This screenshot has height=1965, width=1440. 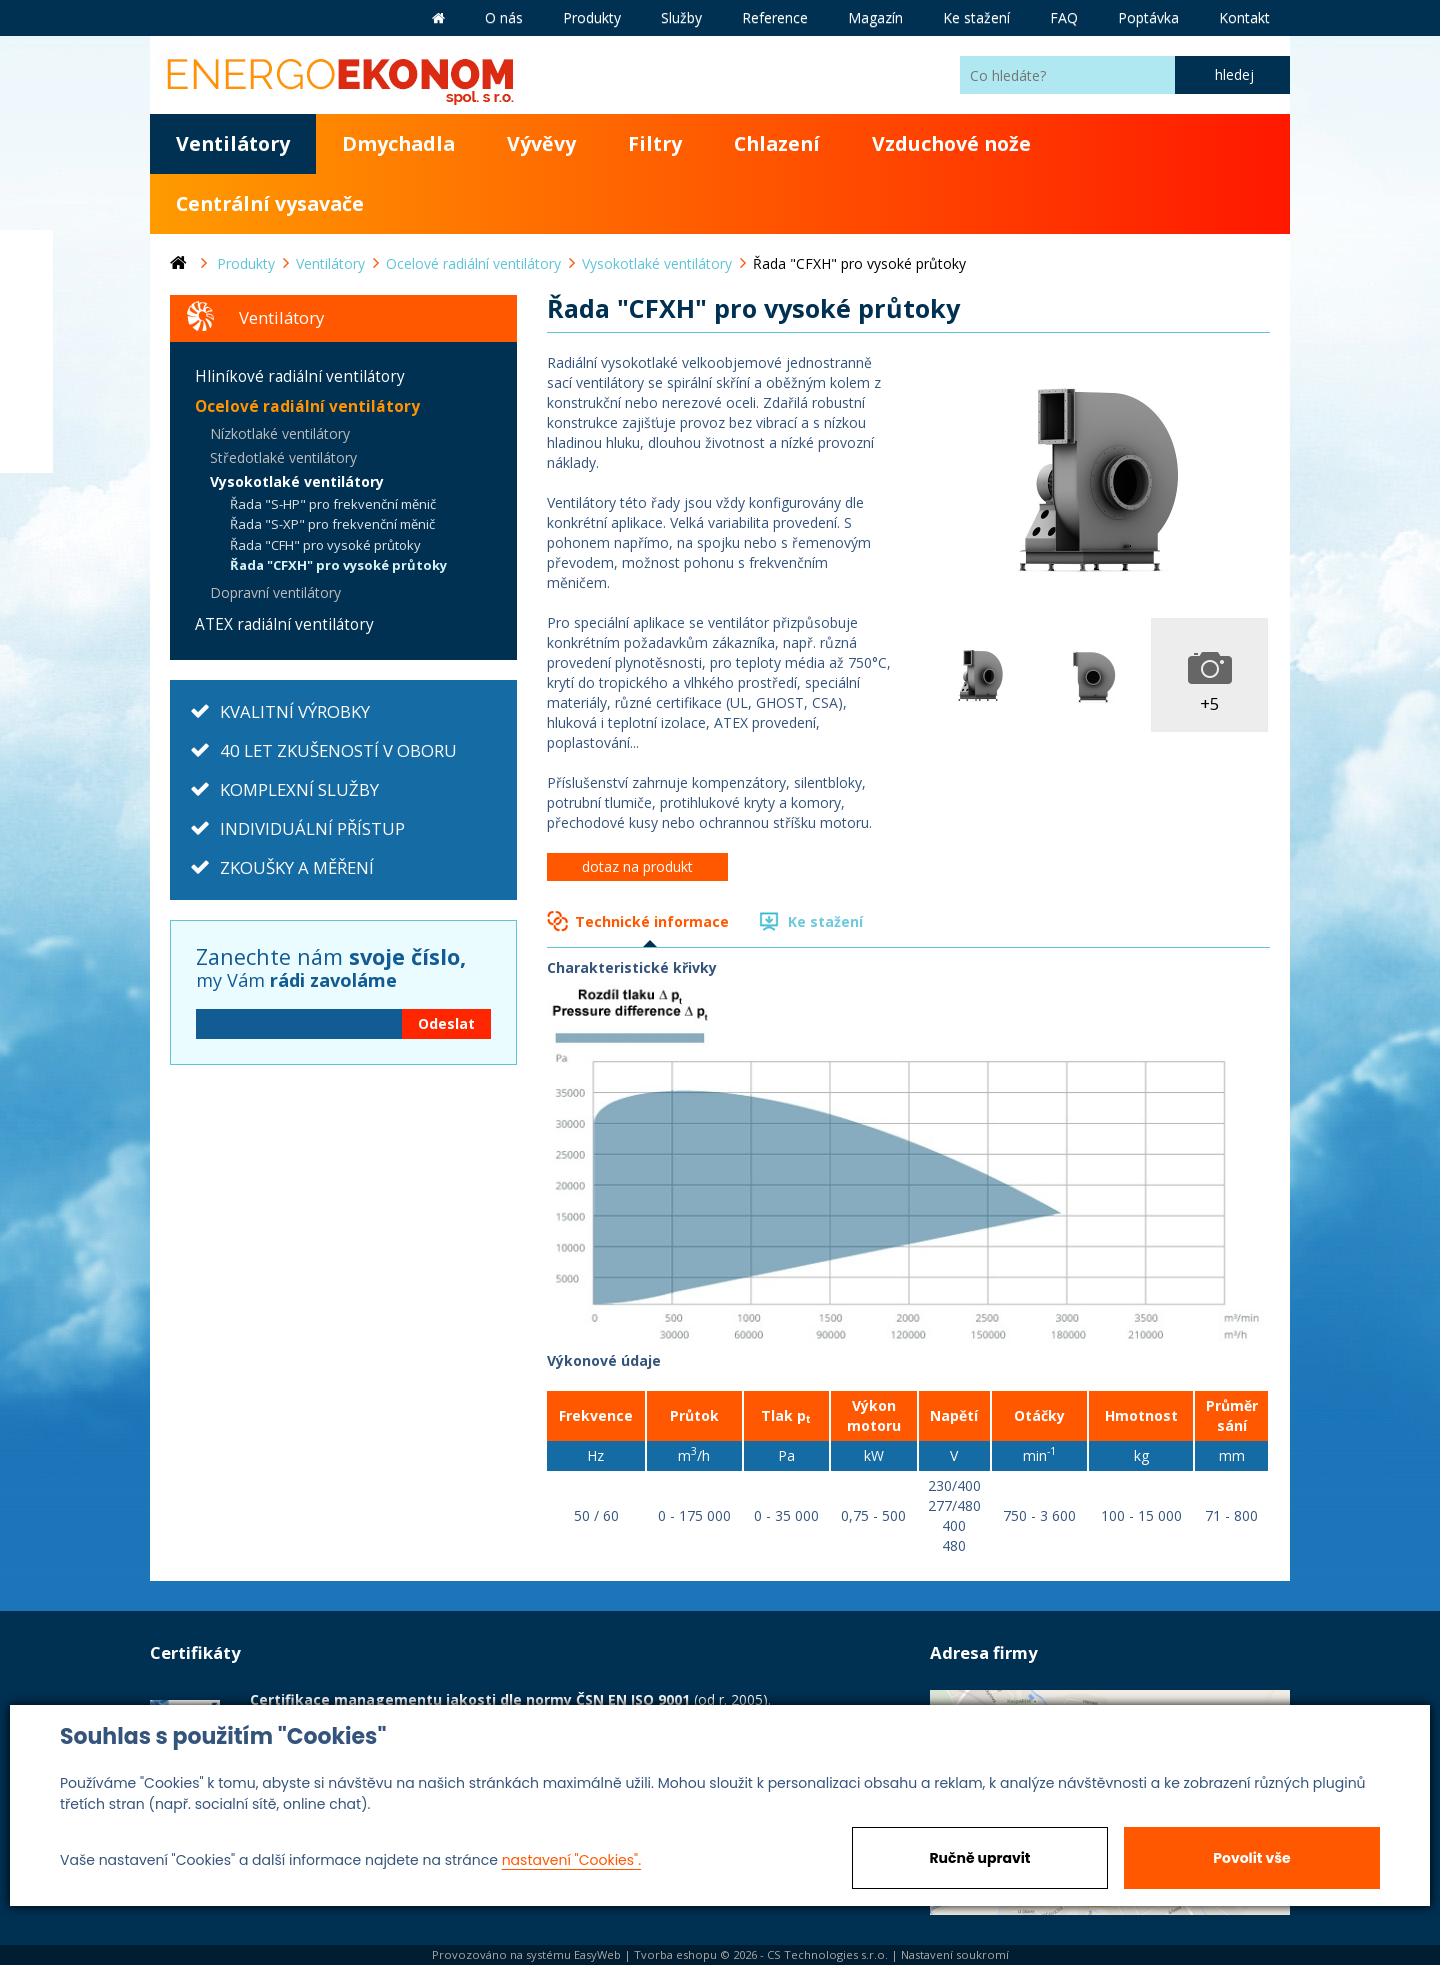 What do you see at coordinates (299, 789) in the screenshot?
I see `KOMPLEXNÍ SLUŽBY` at bounding box center [299, 789].